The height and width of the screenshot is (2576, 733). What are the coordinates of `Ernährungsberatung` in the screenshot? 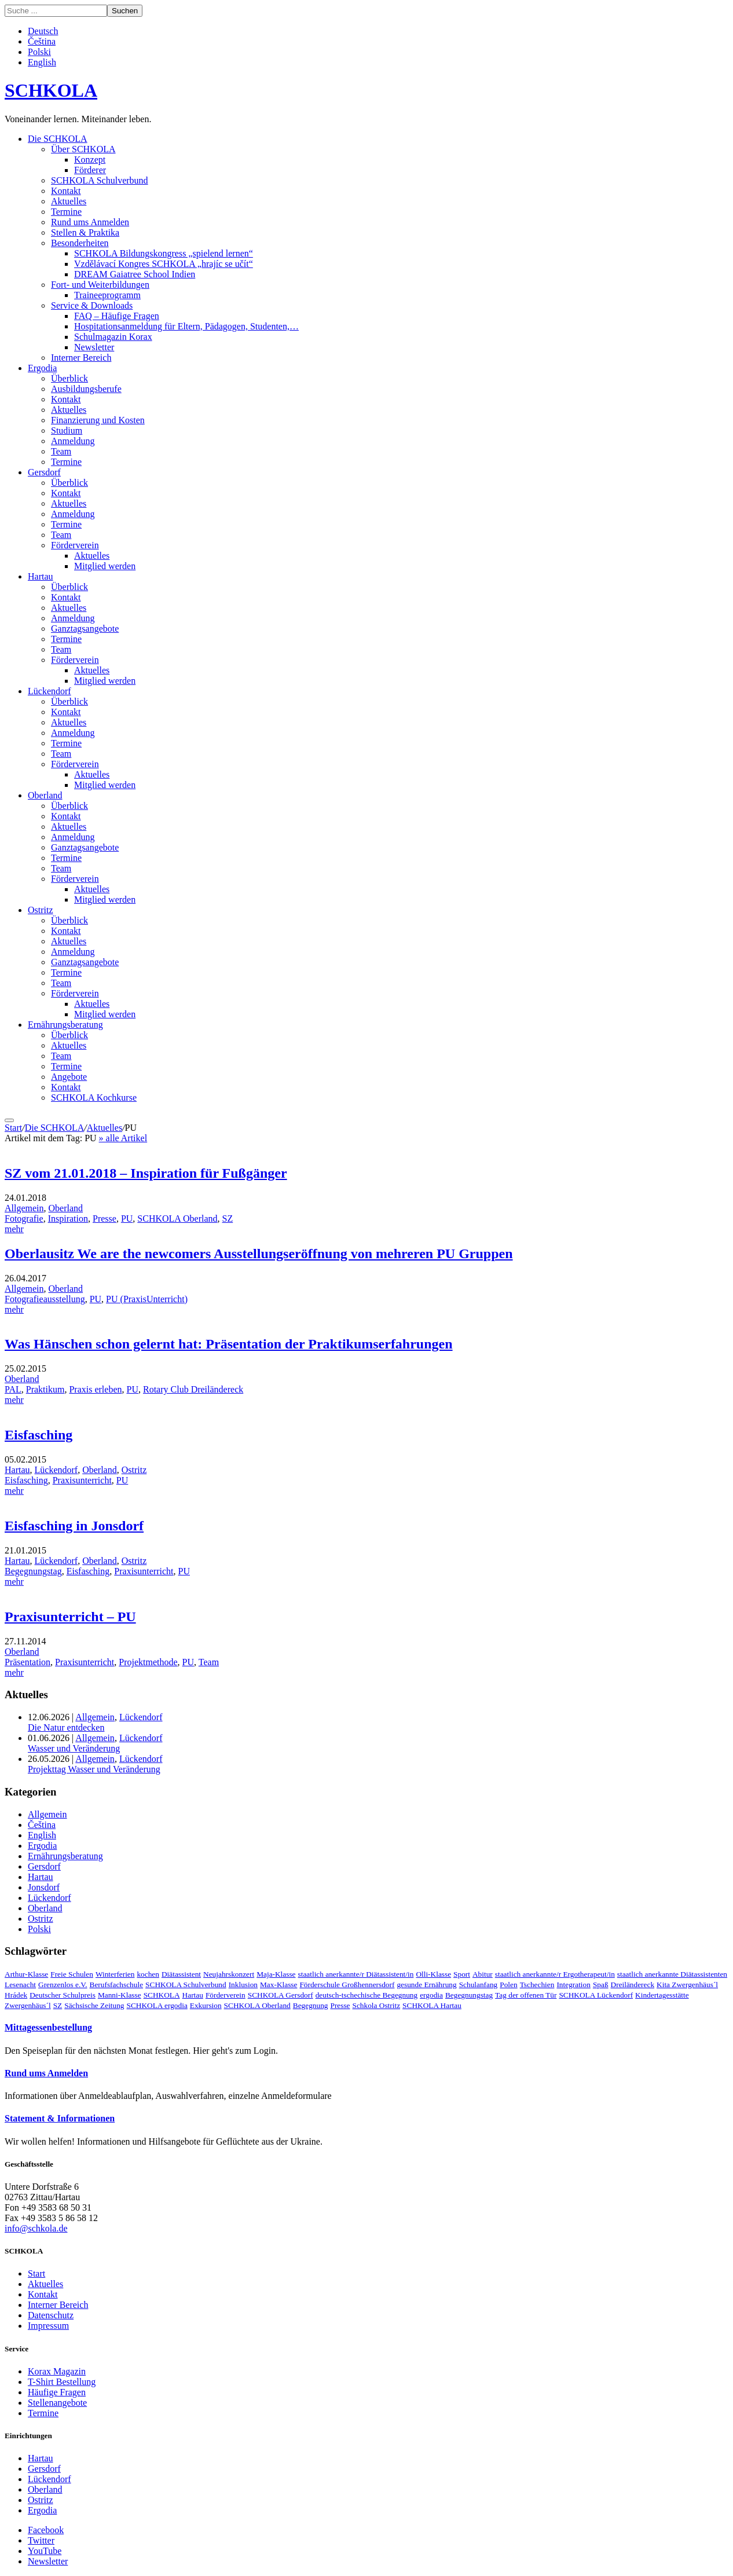 It's located at (65, 1024).